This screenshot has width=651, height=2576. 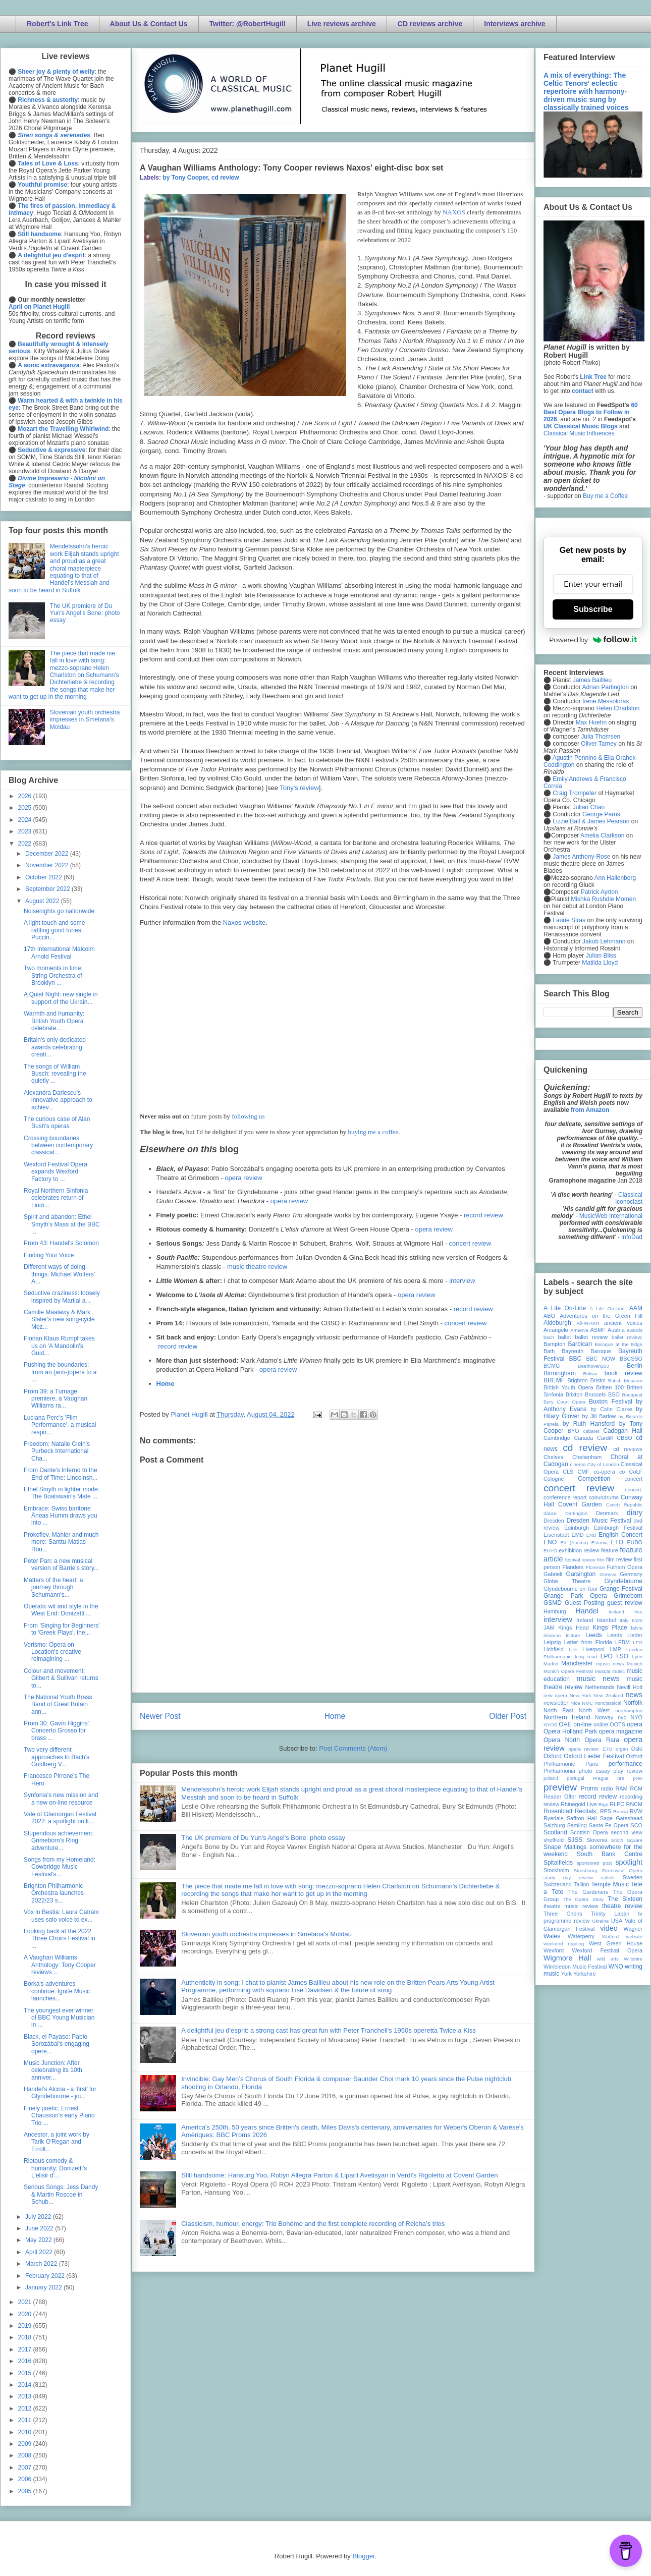 What do you see at coordinates (564, 1943) in the screenshot?
I see `weekend reading` at bounding box center [564, 1943].